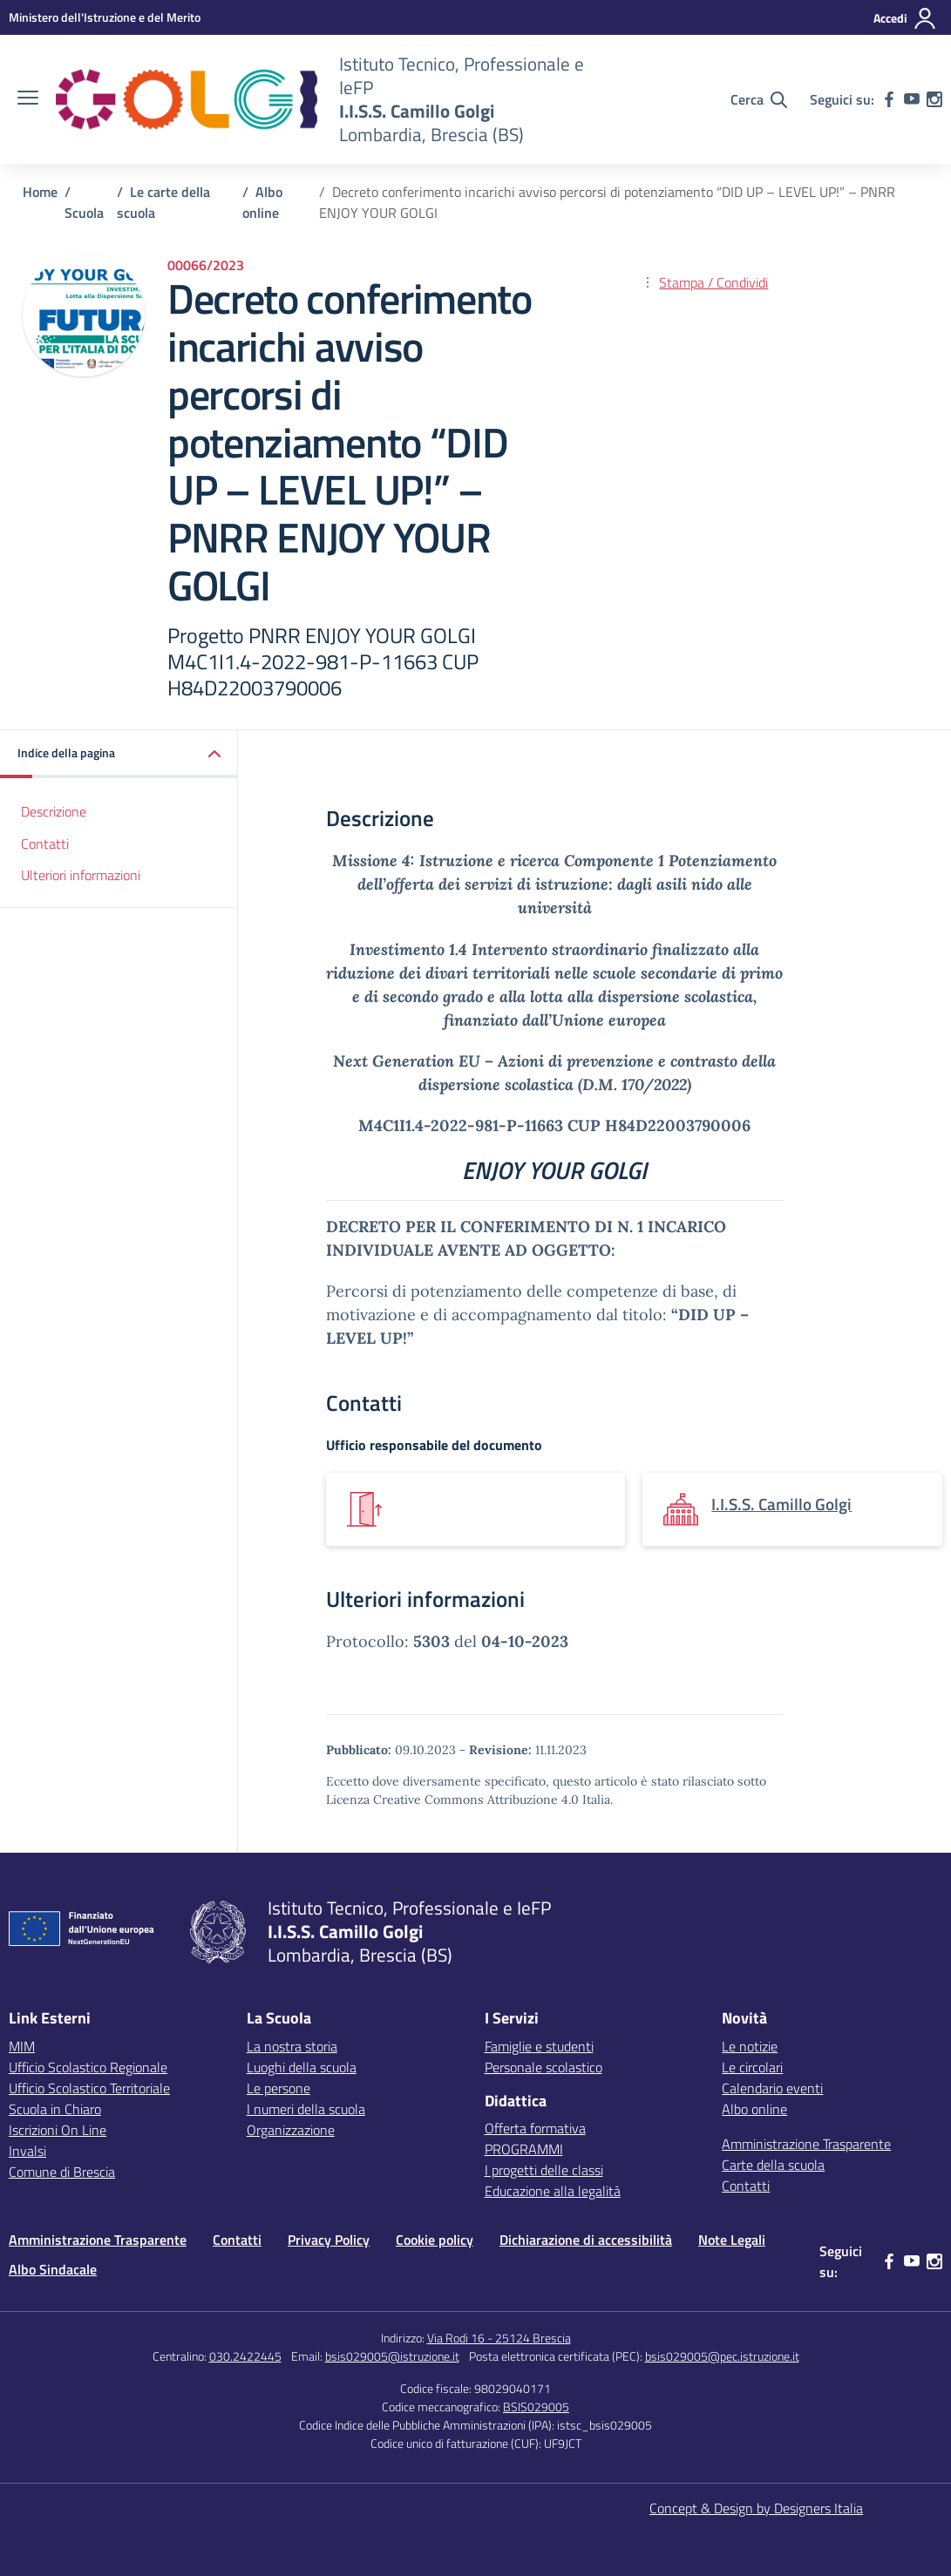 This screenshot has width=951, height=2576. Describe the element at coordinates (392, 2356) in the screenshot. I see `bsis029005@istruzione.it` at that location.